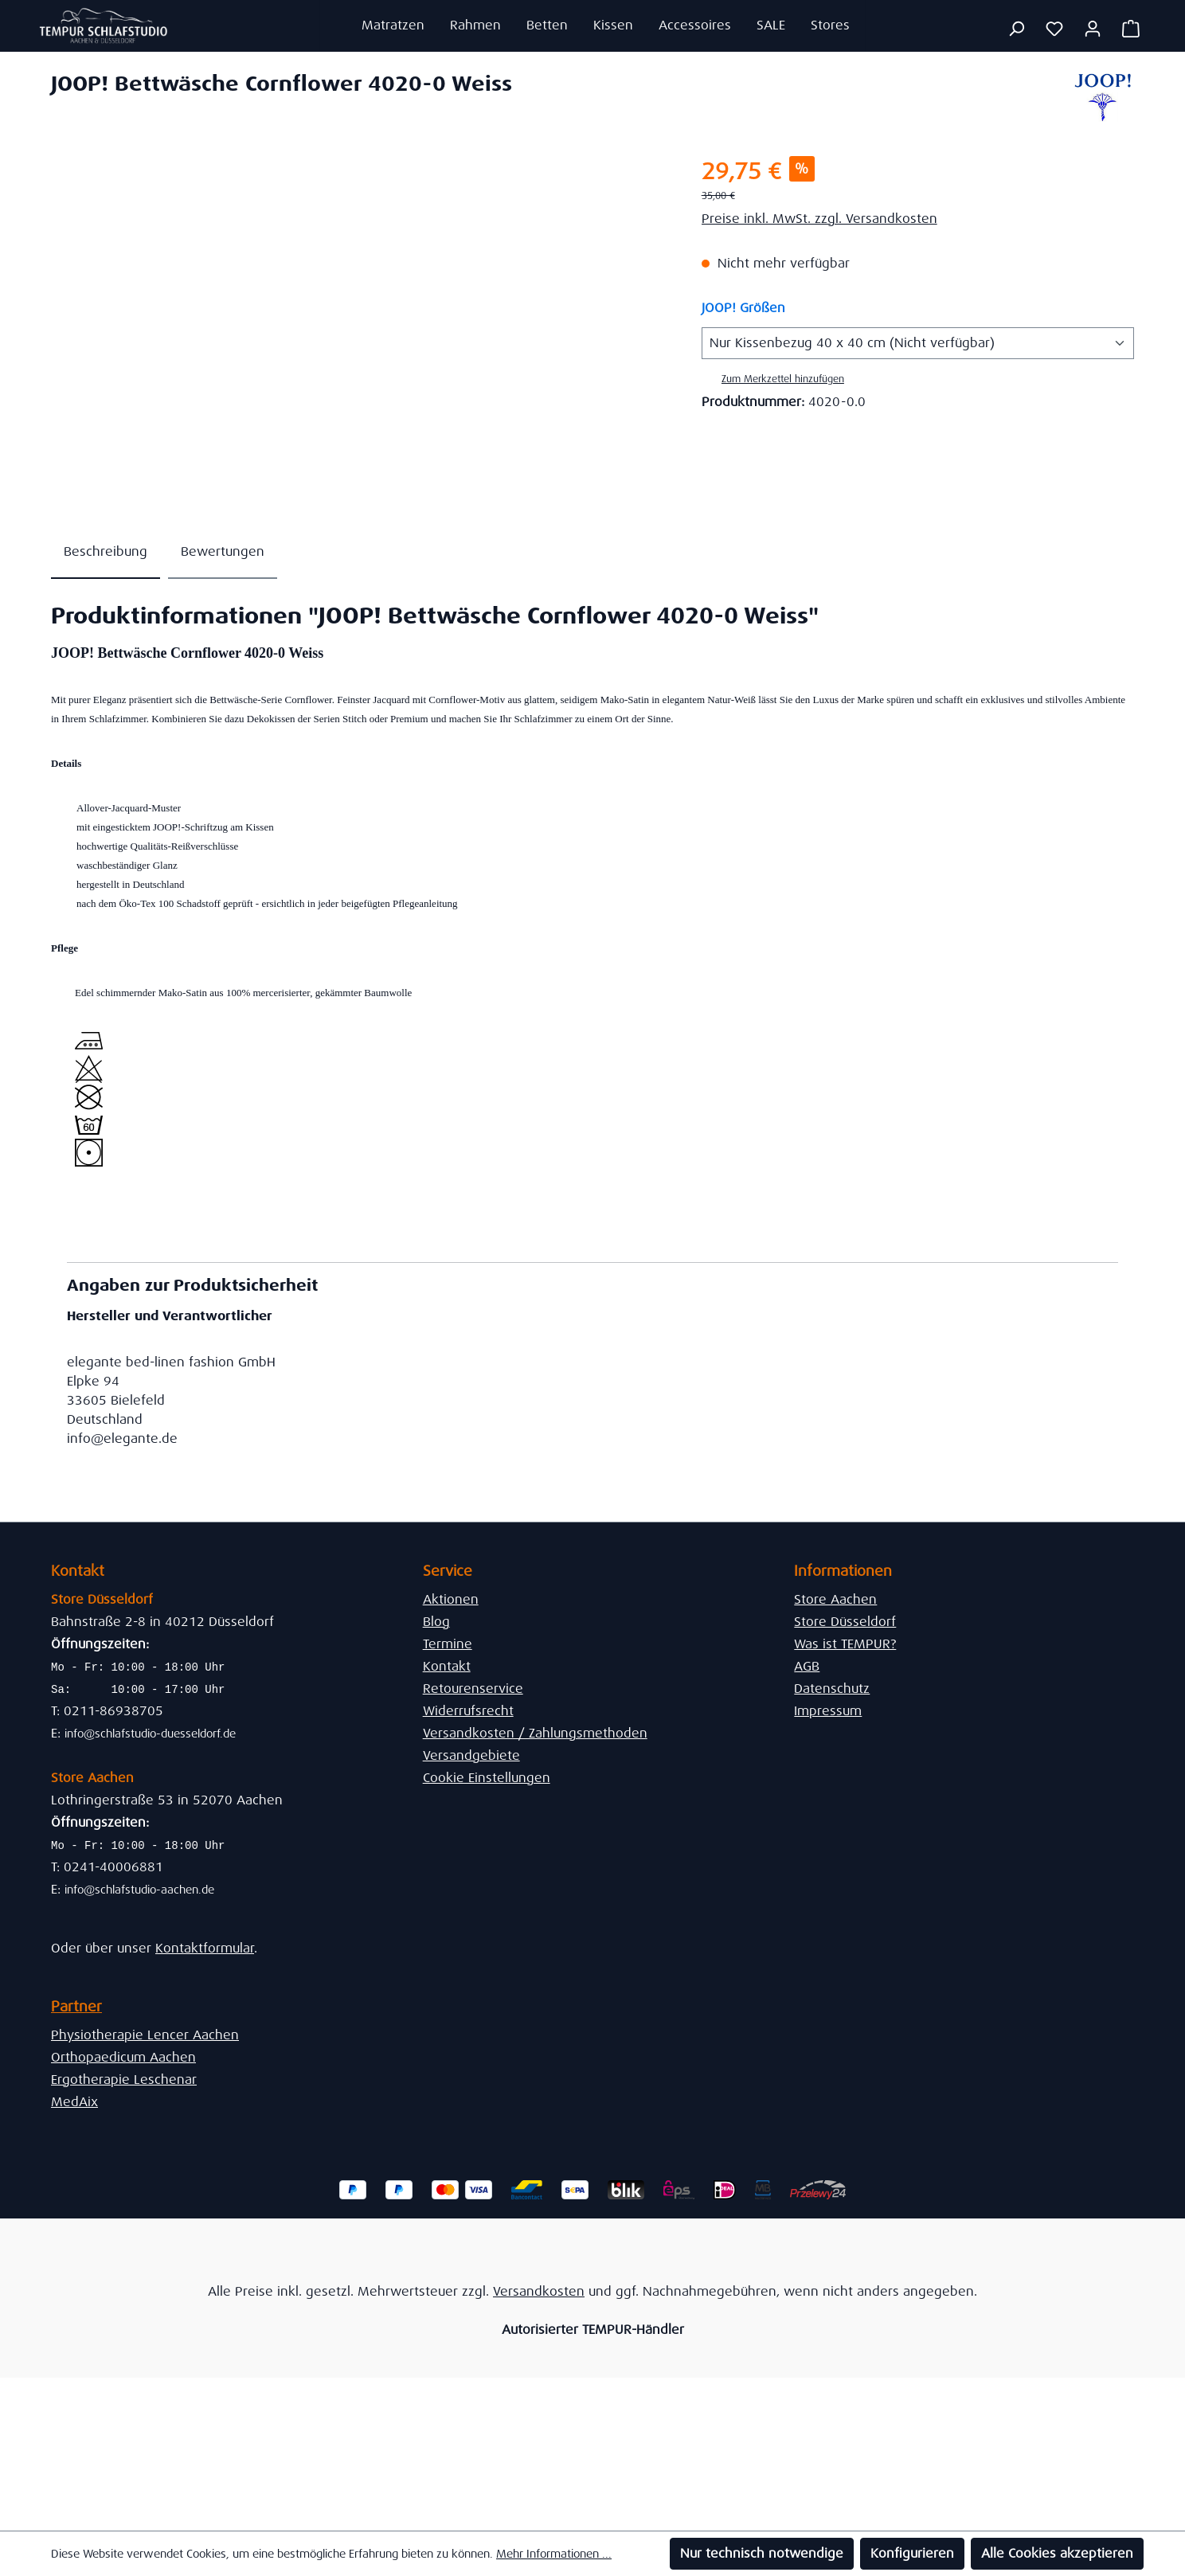  Describe the element at coordinates (139, 1889) in the screenshot. I see `info@schlafstudio-aachen.de` at that location.